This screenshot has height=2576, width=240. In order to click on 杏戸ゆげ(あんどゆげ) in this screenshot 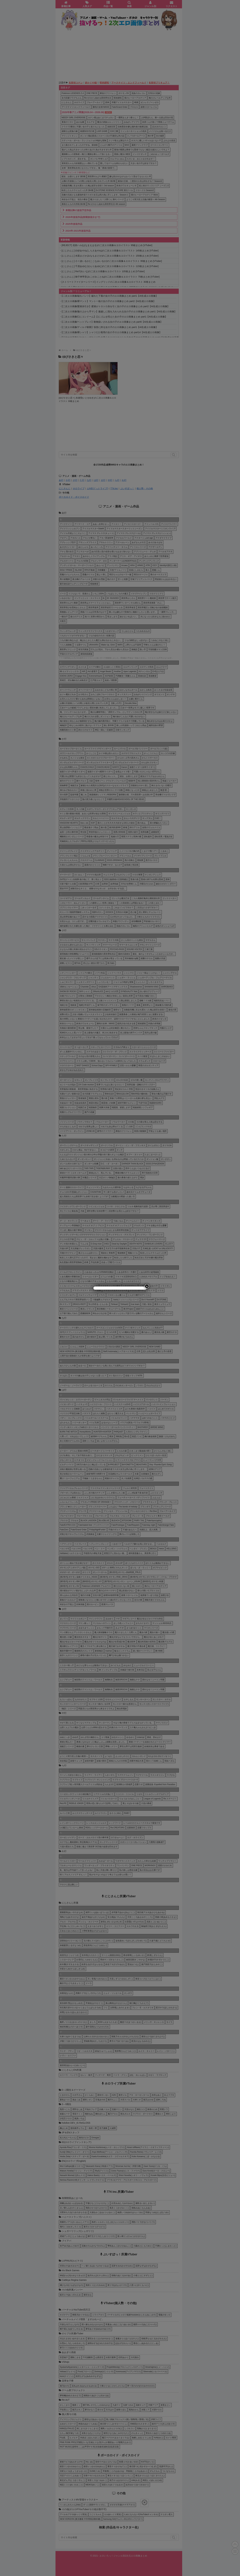, I will do `click(70, 2246)`.